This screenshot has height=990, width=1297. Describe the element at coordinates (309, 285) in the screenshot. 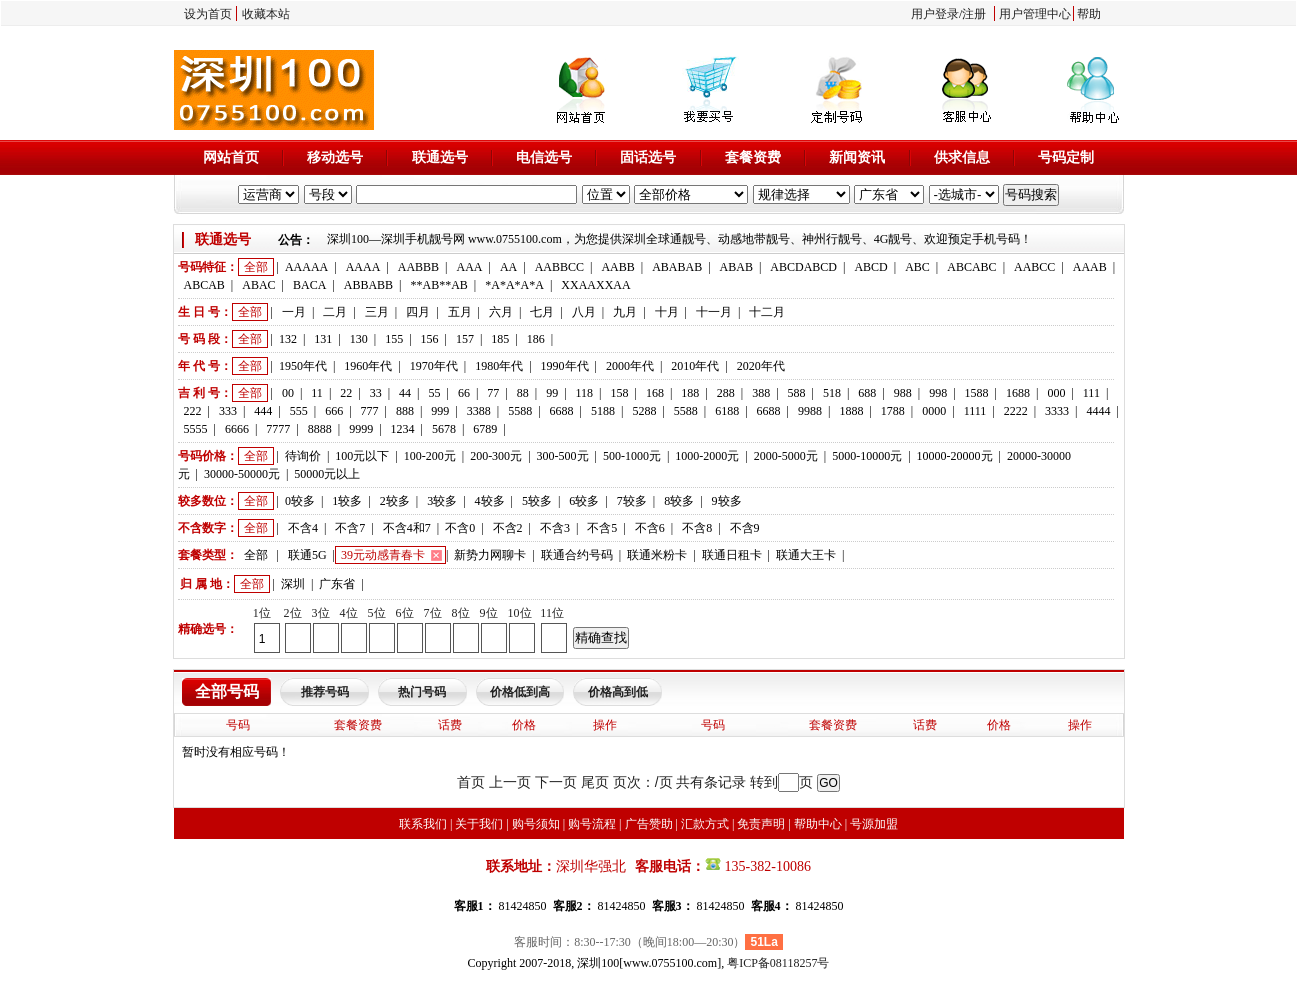

I see `BACA` at that location.